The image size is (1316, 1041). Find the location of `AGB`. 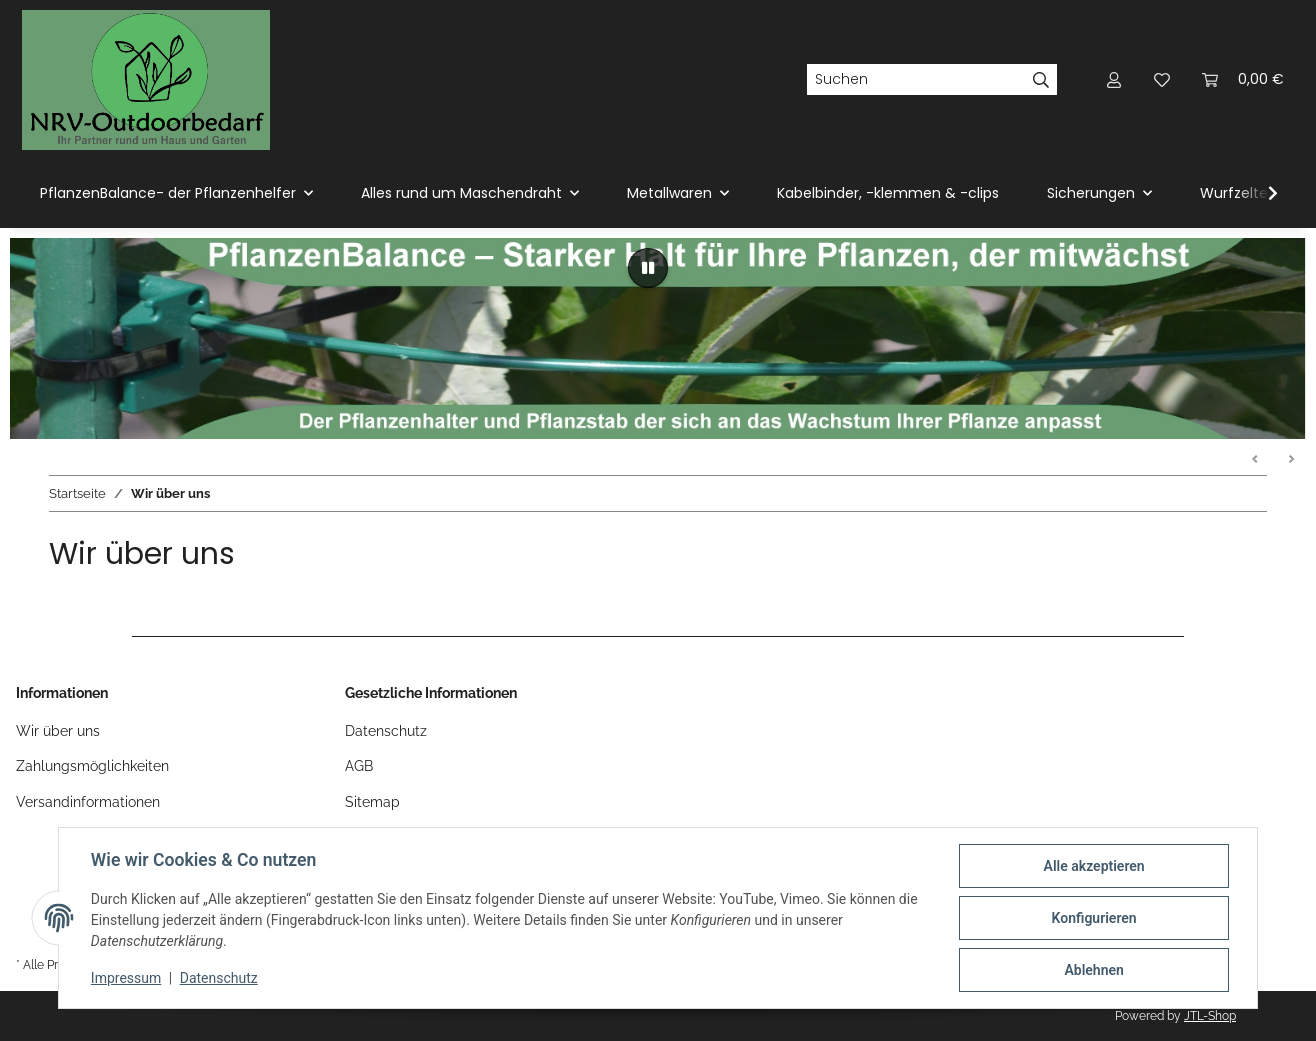

AGB is located at coordinates (359, 766).